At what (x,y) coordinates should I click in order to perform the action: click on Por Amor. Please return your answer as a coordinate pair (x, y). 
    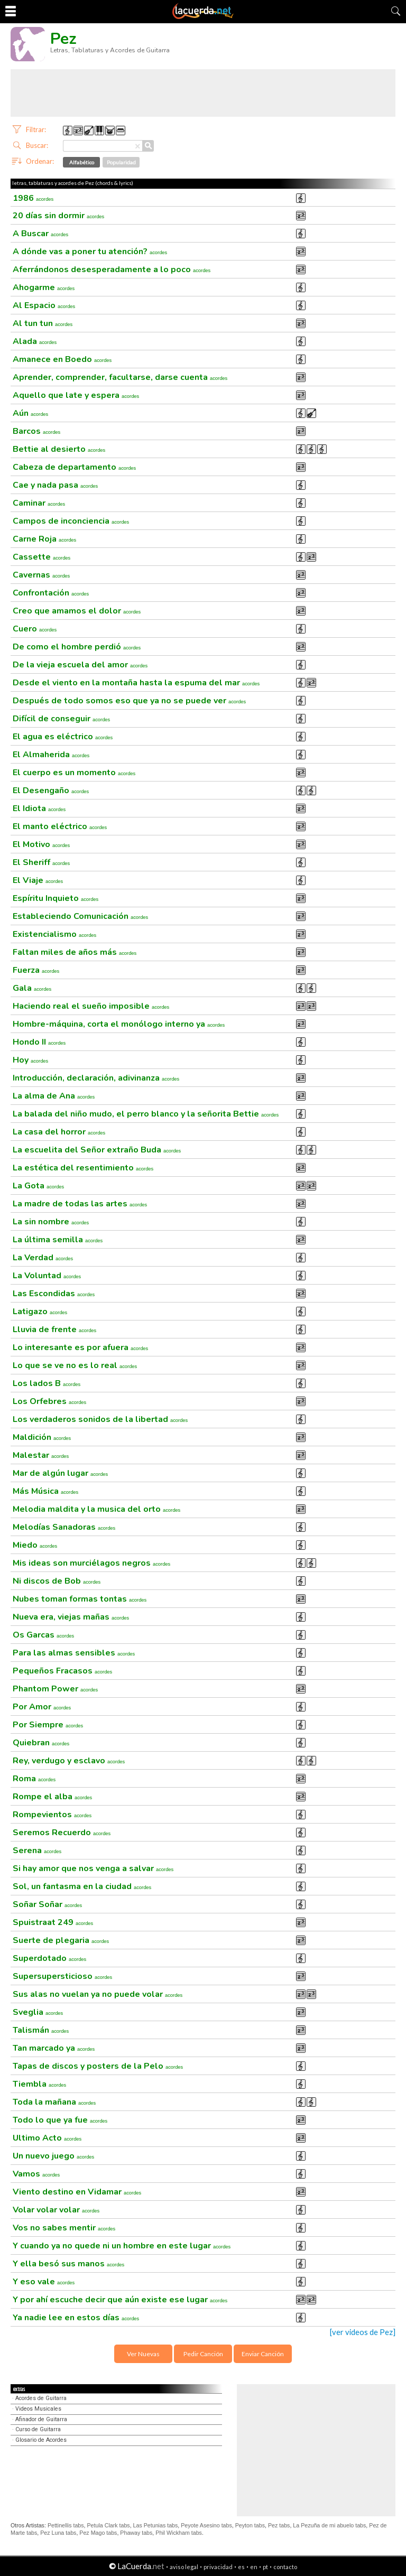
    Looking at the image, I should click on (42, 1707).